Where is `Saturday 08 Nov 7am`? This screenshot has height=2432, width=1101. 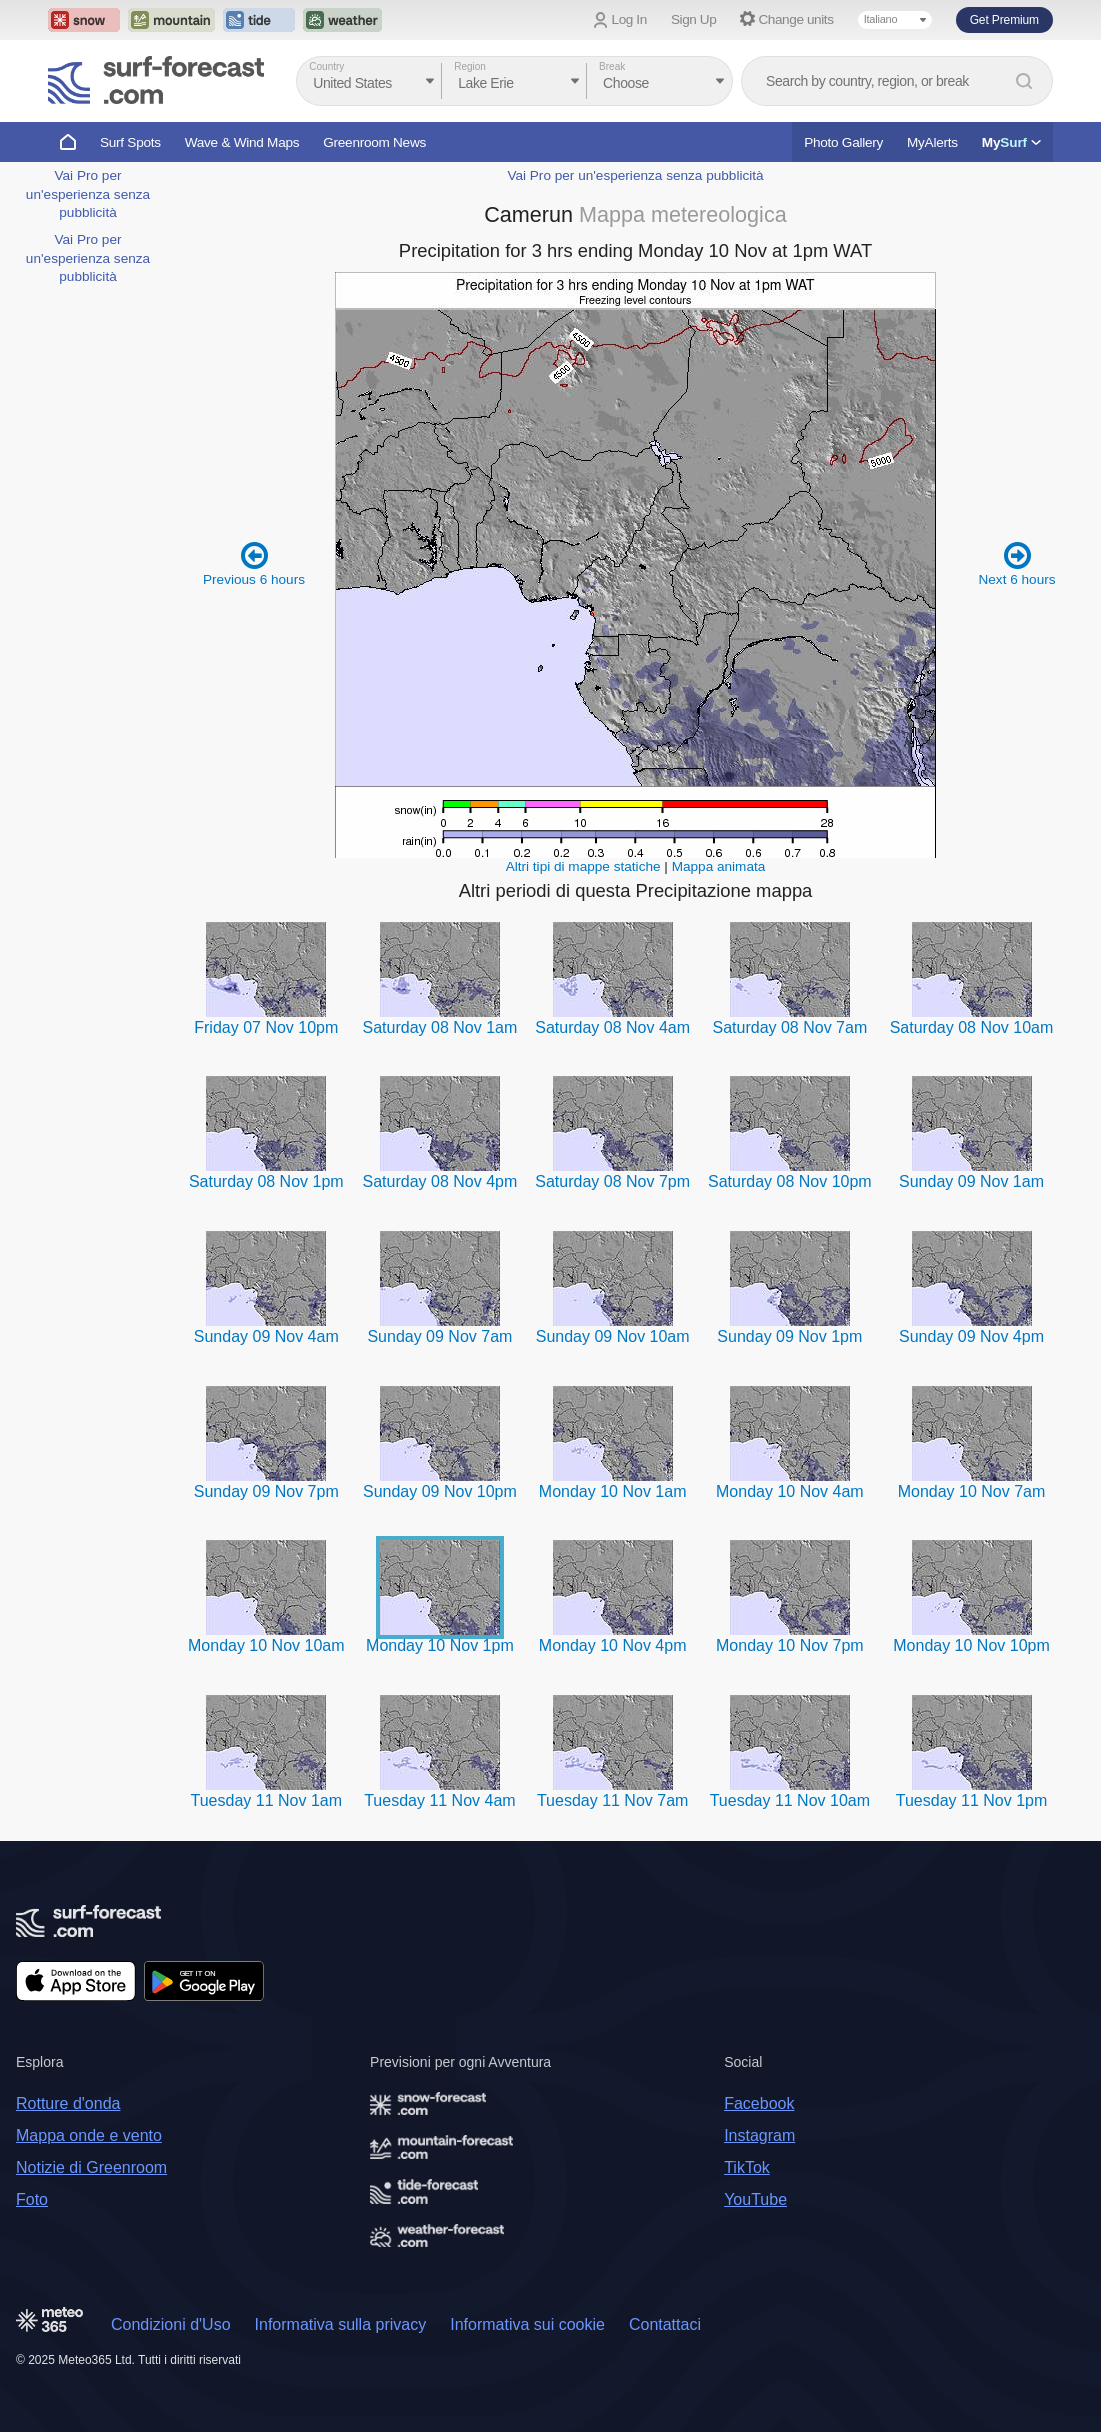 Saturday 08 Nov 7am is located at coordinates (789, 1027).